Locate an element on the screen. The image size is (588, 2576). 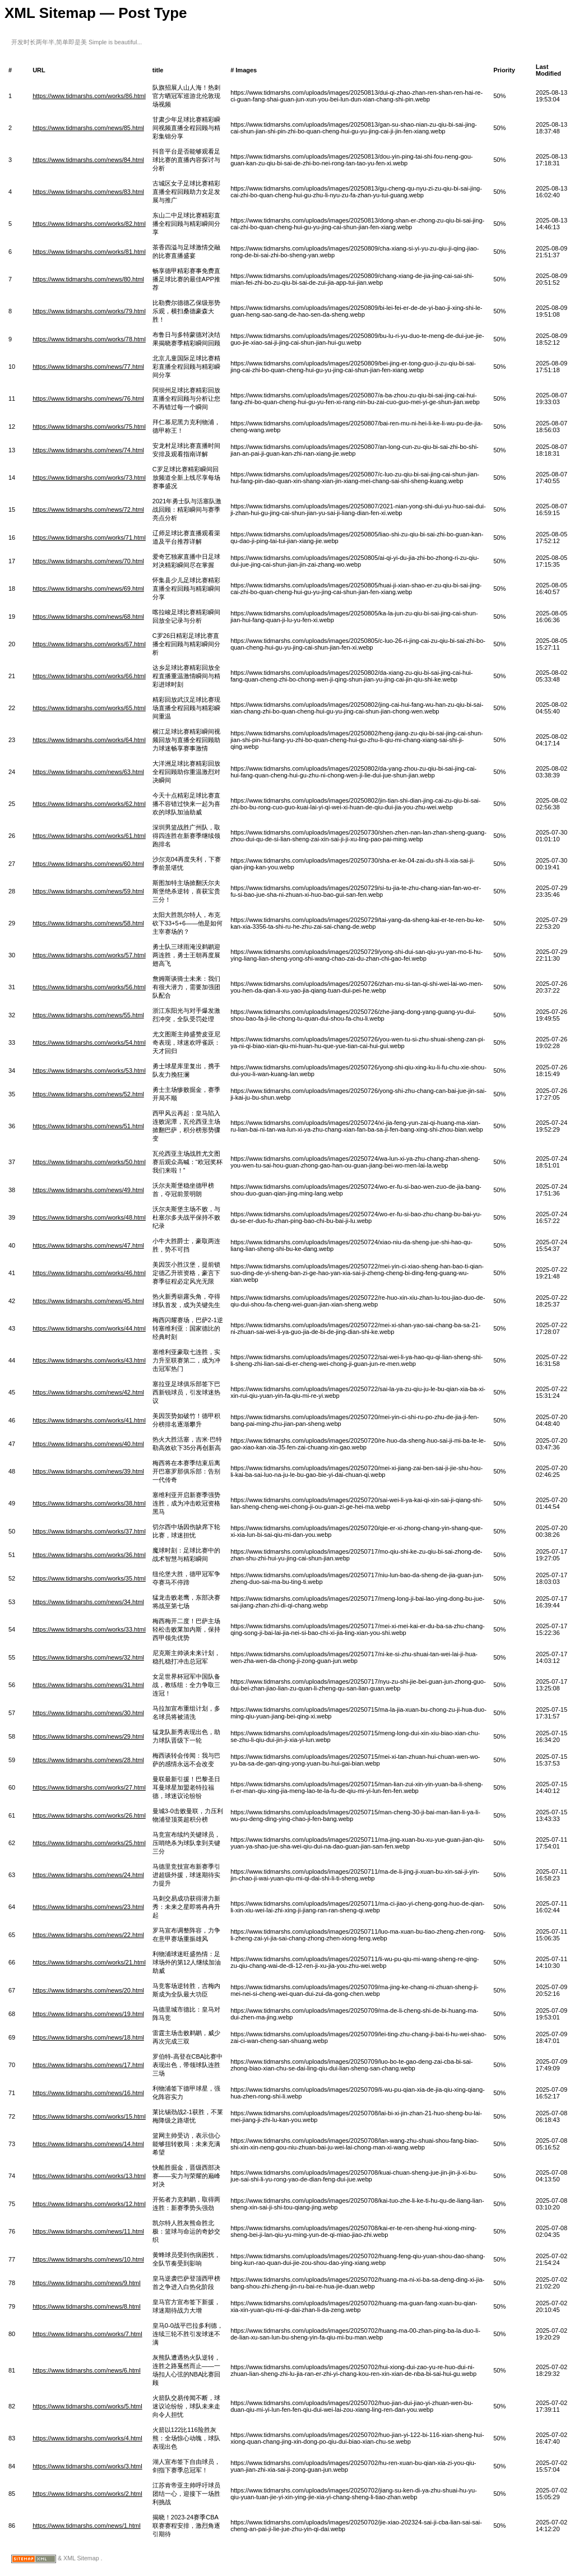
https://www.tidmarshs.com/news/42.html is located at coordinates (88, 1392).